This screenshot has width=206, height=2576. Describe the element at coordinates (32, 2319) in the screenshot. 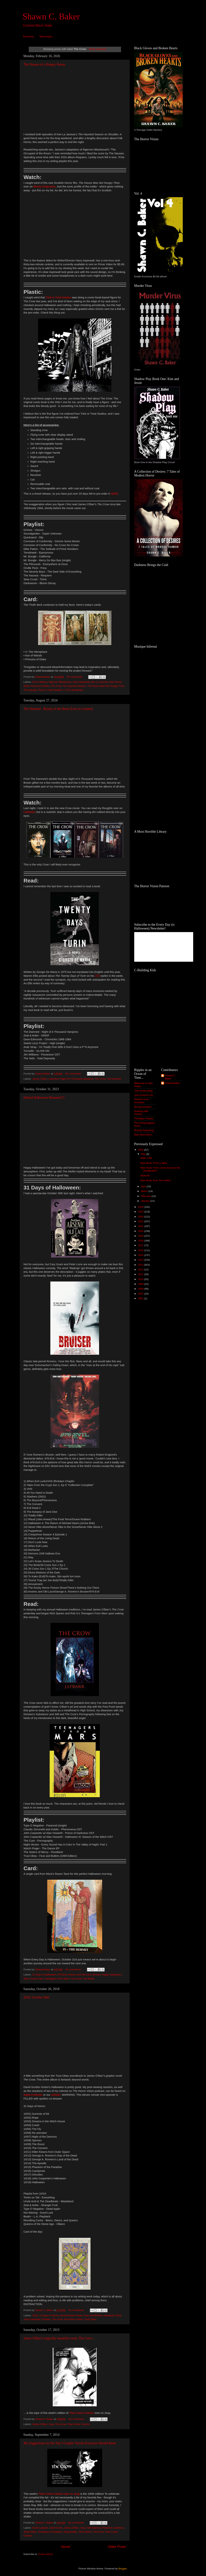

I see `John Carpenter` at that location.